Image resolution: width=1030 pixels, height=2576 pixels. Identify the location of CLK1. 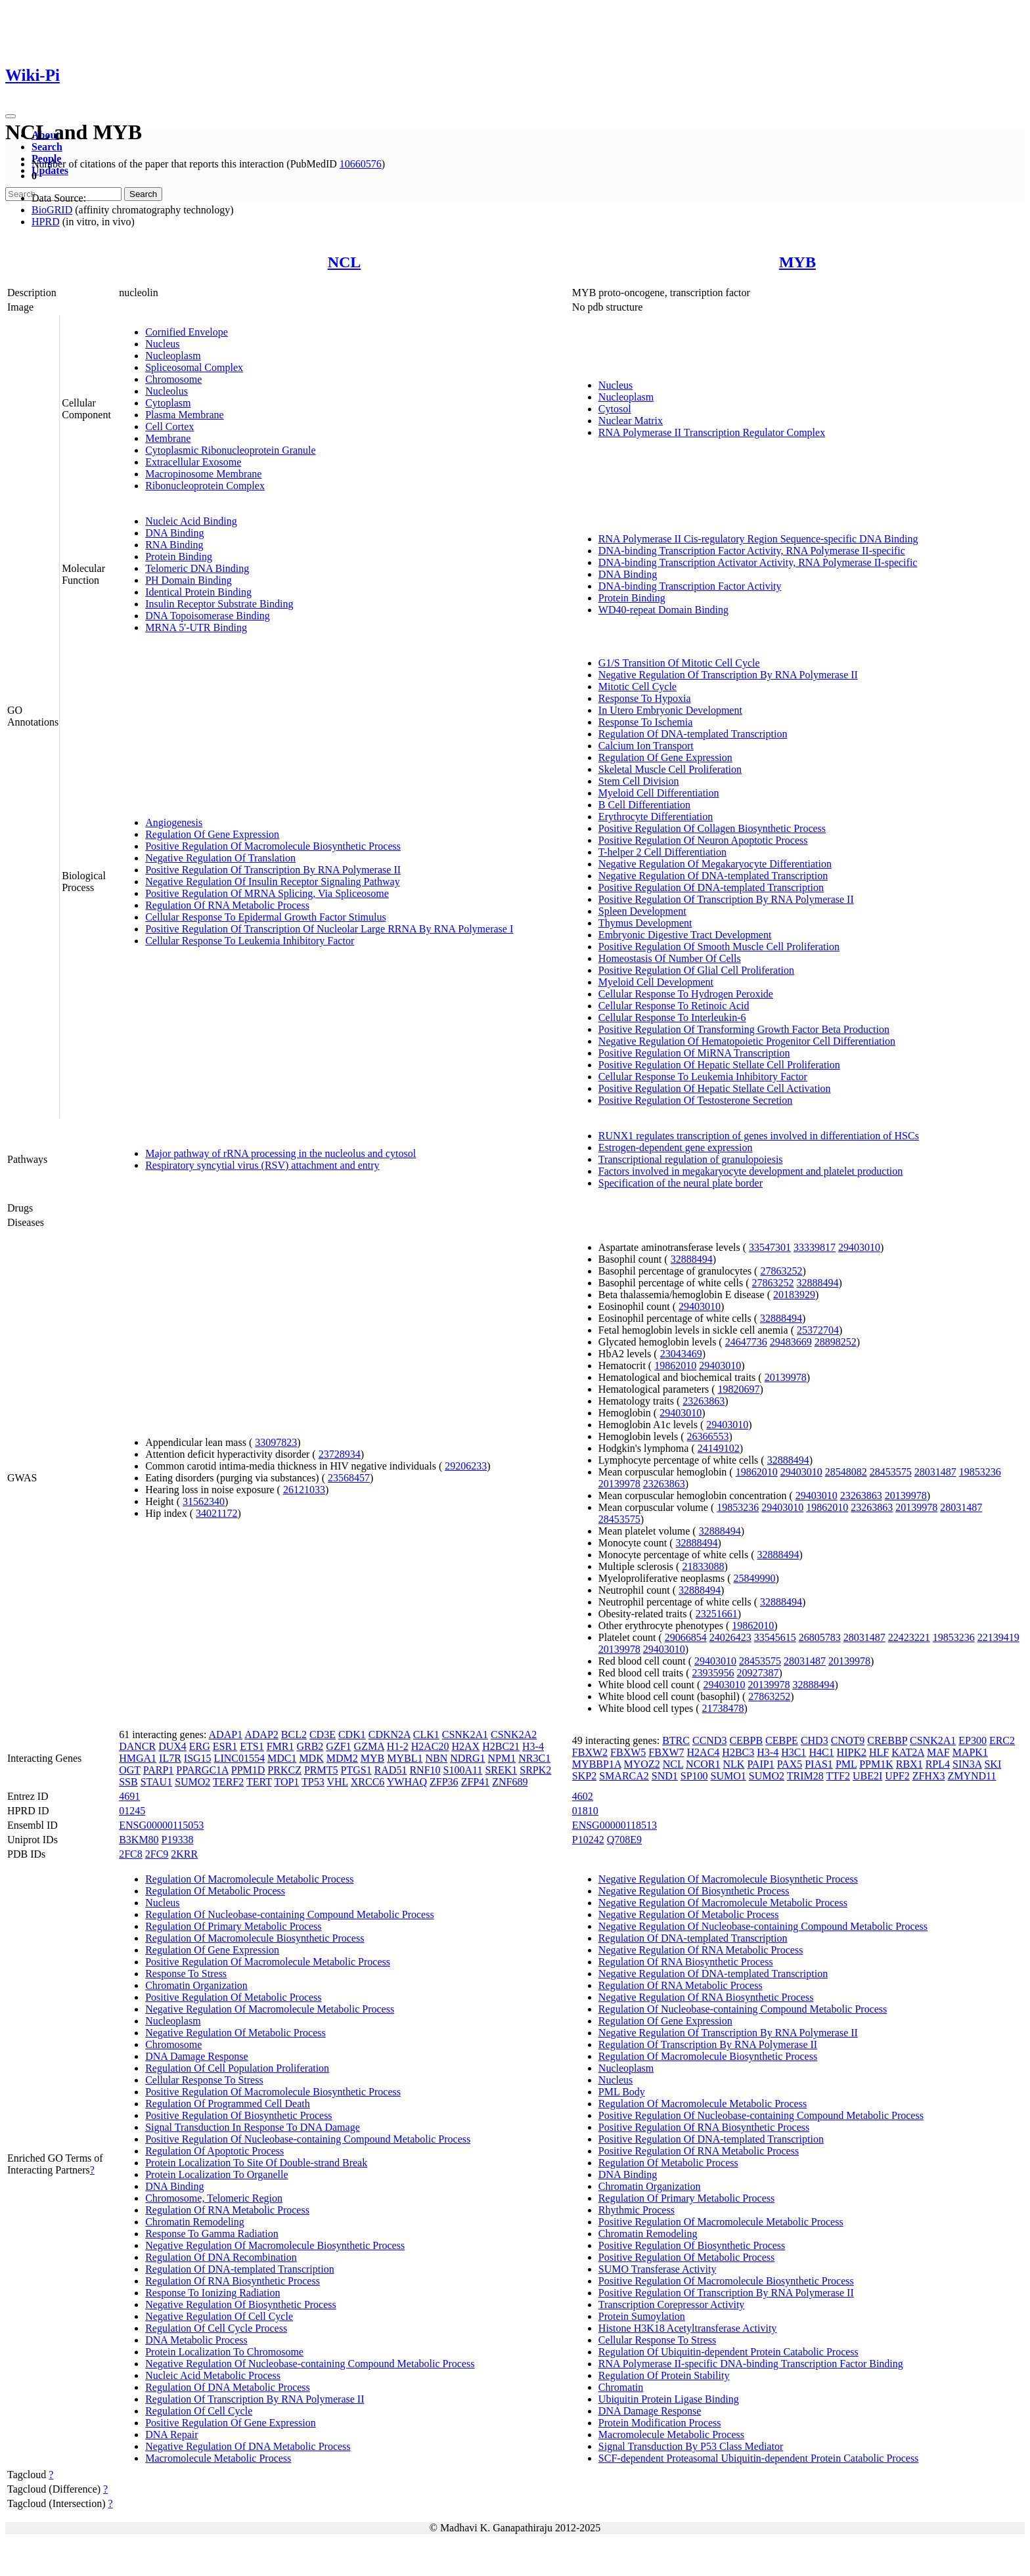
(426, 1734).